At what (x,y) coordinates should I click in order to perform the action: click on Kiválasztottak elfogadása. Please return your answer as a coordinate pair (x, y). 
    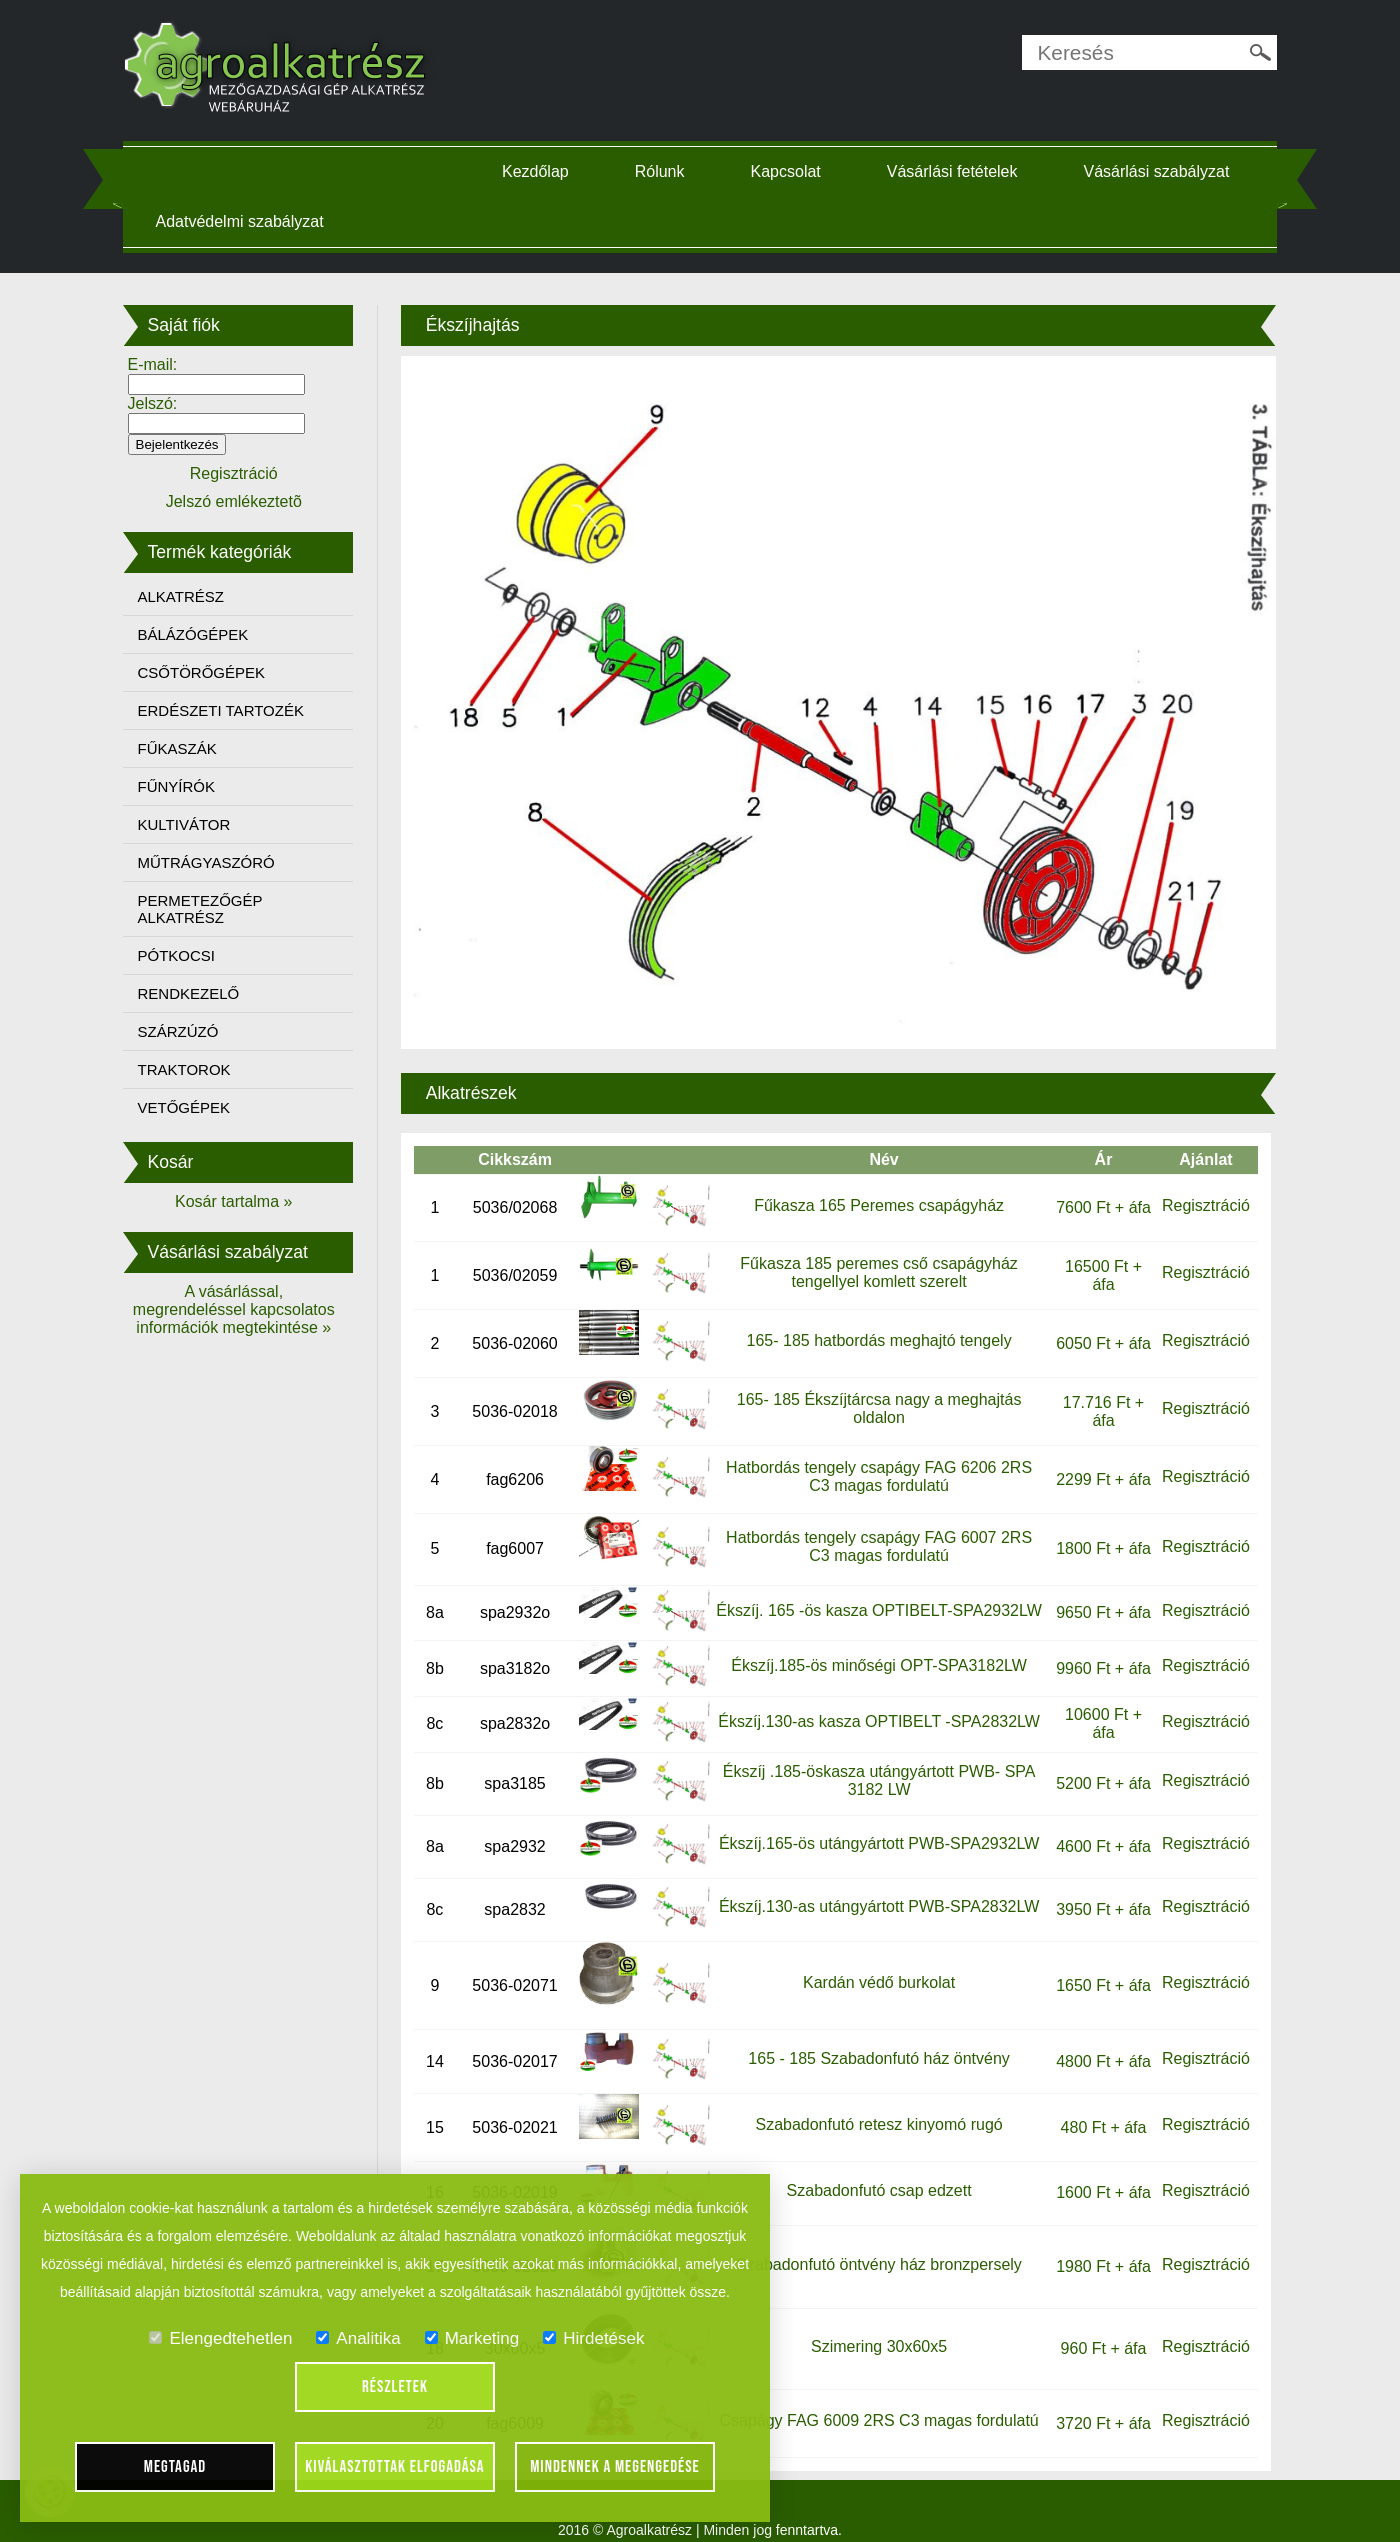
    Looking at the image, I should click on (394, 2467).